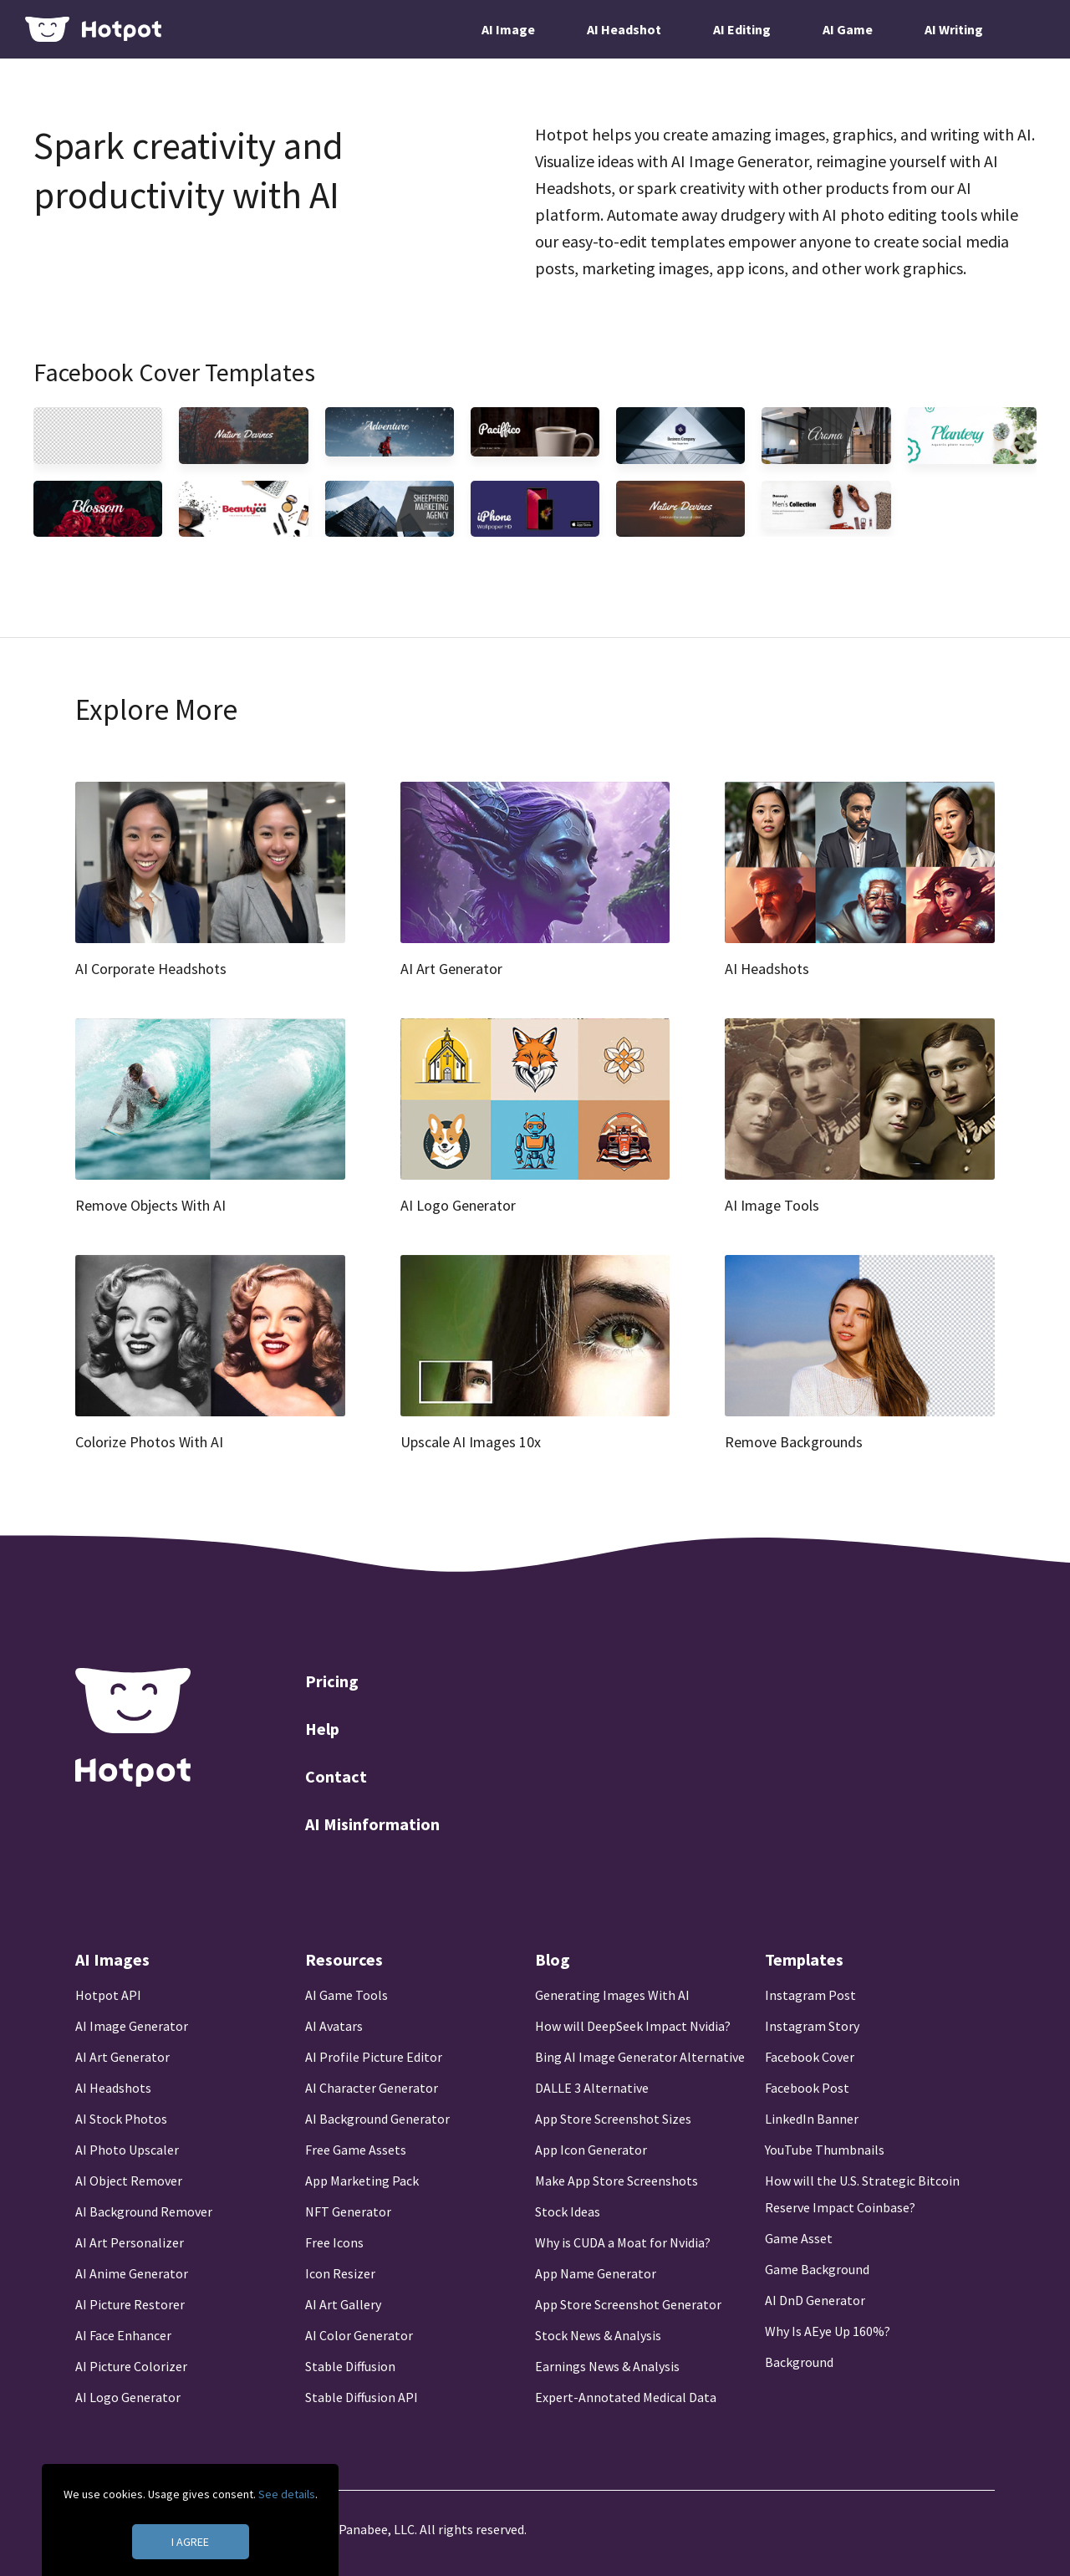  What do you see at coordinates (862, 2194) in the screenshot?
I see `How will the U.S. Strategic Bitcoin Reserve Impact Coinbase?` at bounding box center [862, 2194].